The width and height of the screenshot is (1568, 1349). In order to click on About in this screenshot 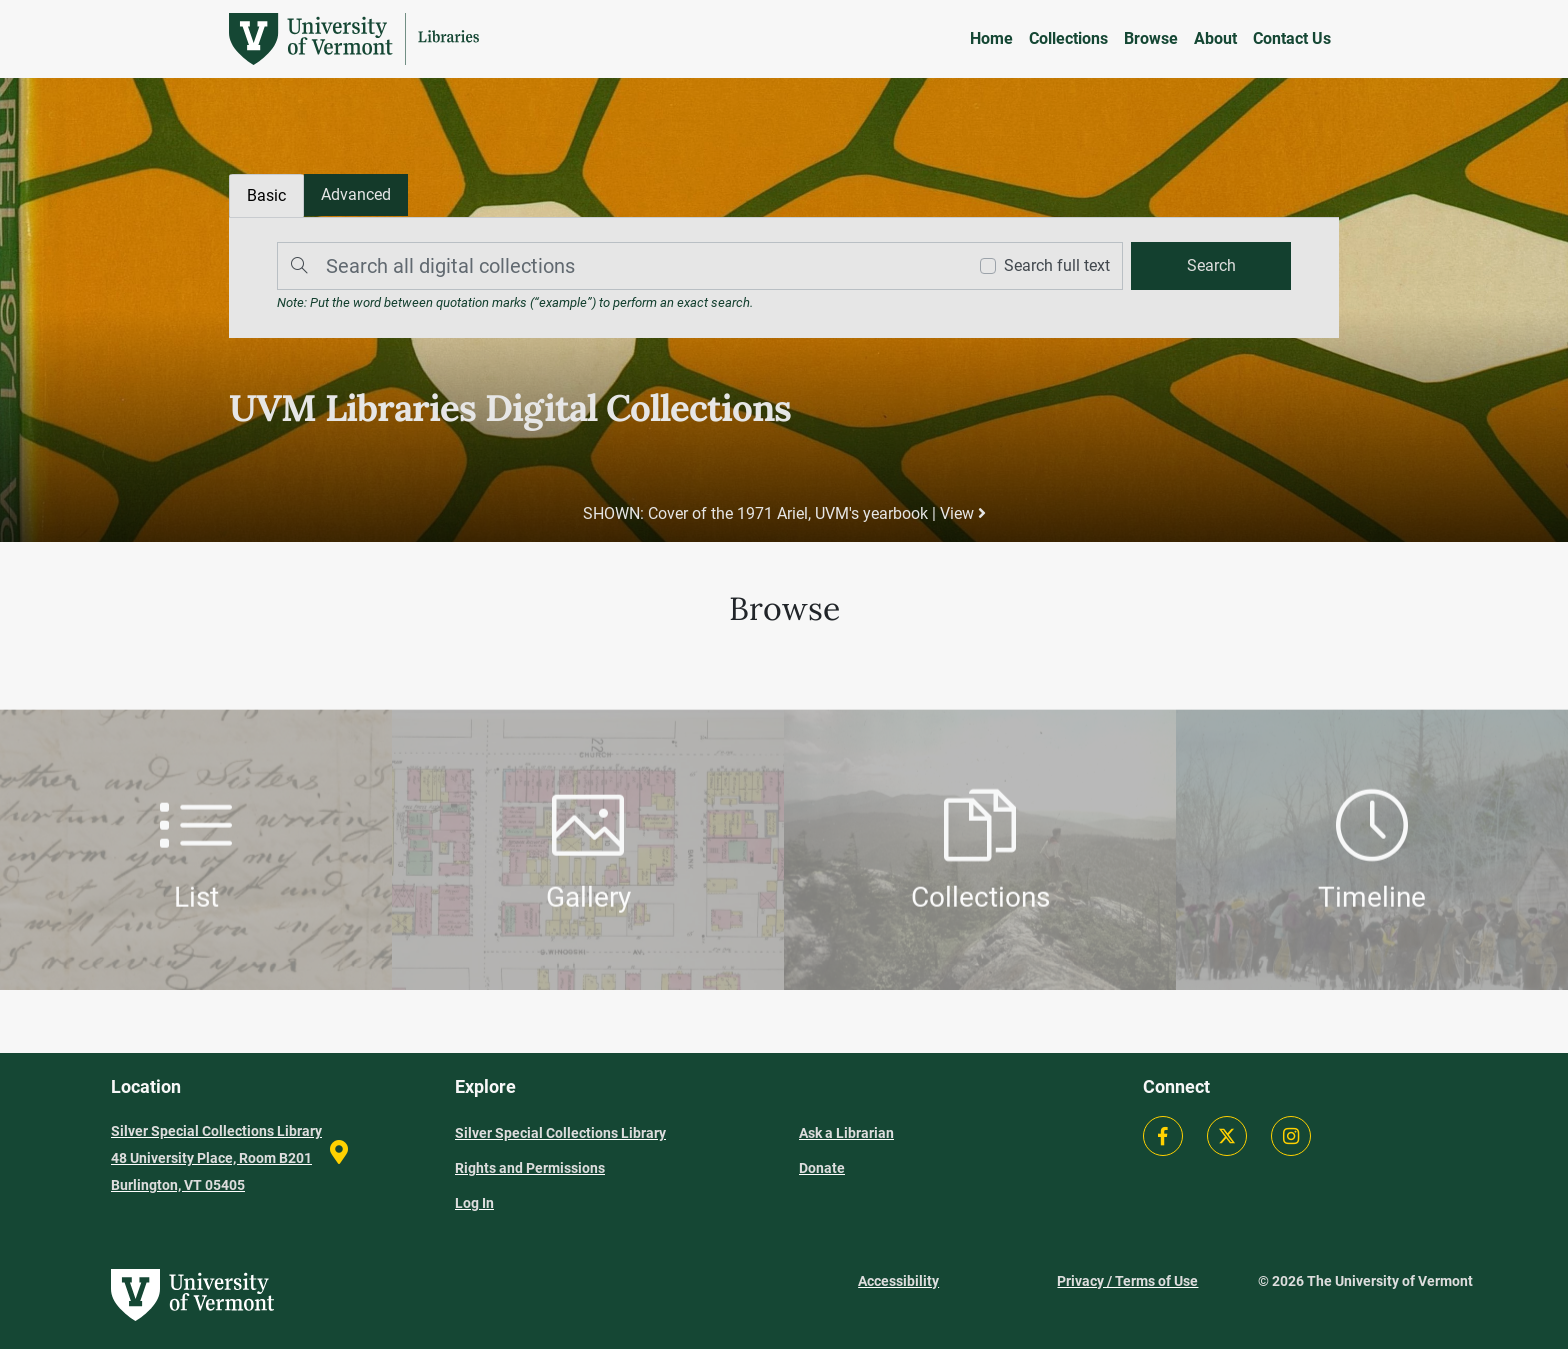, I will do `click(1215, 38)`.